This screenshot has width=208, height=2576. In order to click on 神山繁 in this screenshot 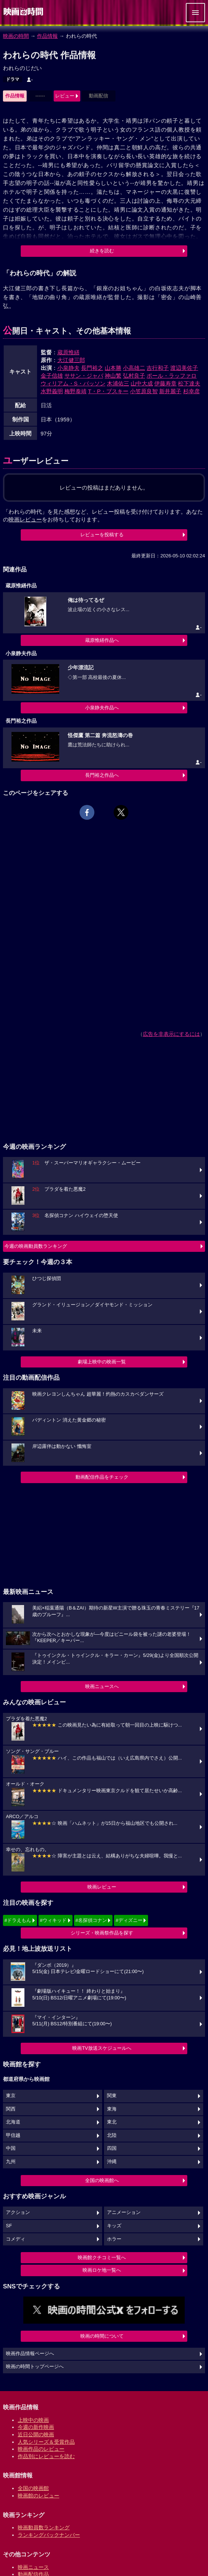, I will do `click(113, 375)`.